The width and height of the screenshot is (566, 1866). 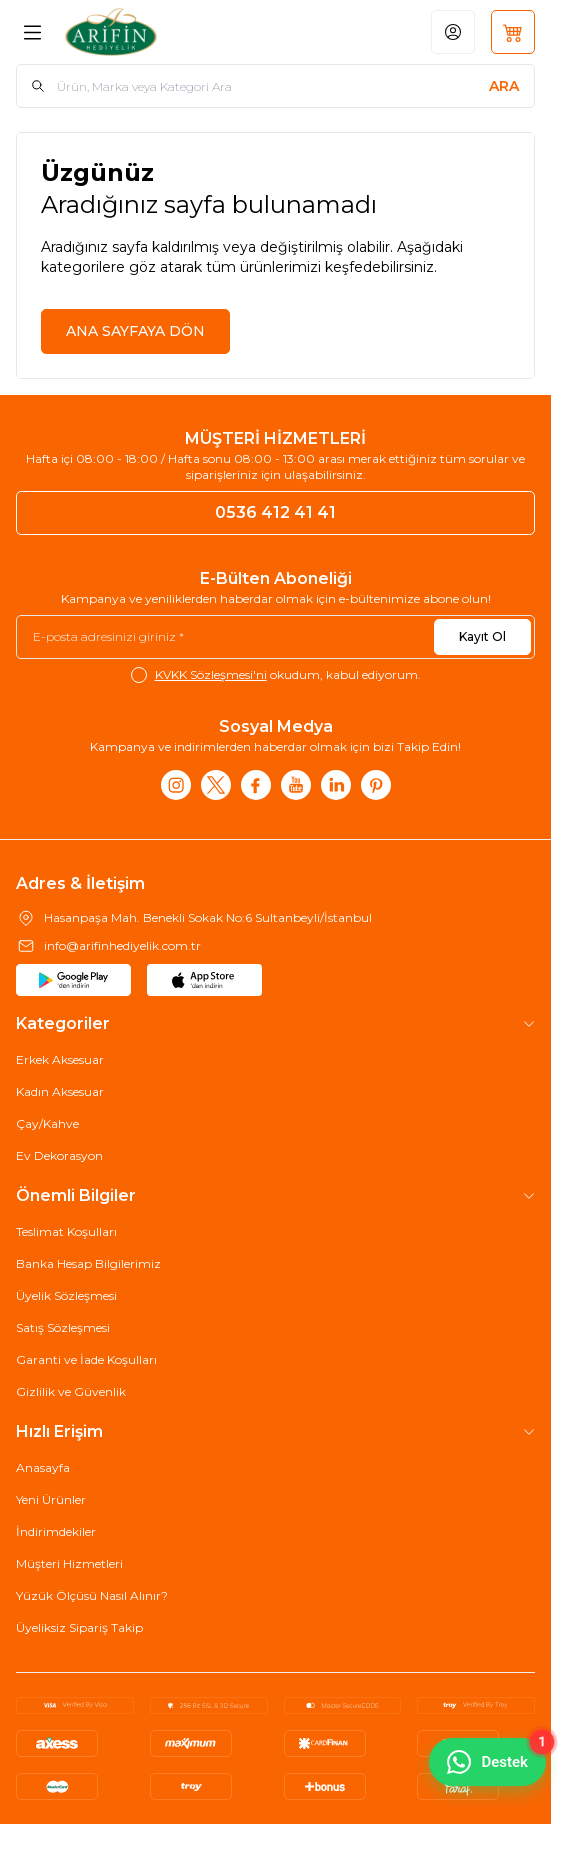 What do you see at coordinates (63, 1327) in the screenshot?
I see `Satış Sözleşmesi` at bounding box center [63, 1327].